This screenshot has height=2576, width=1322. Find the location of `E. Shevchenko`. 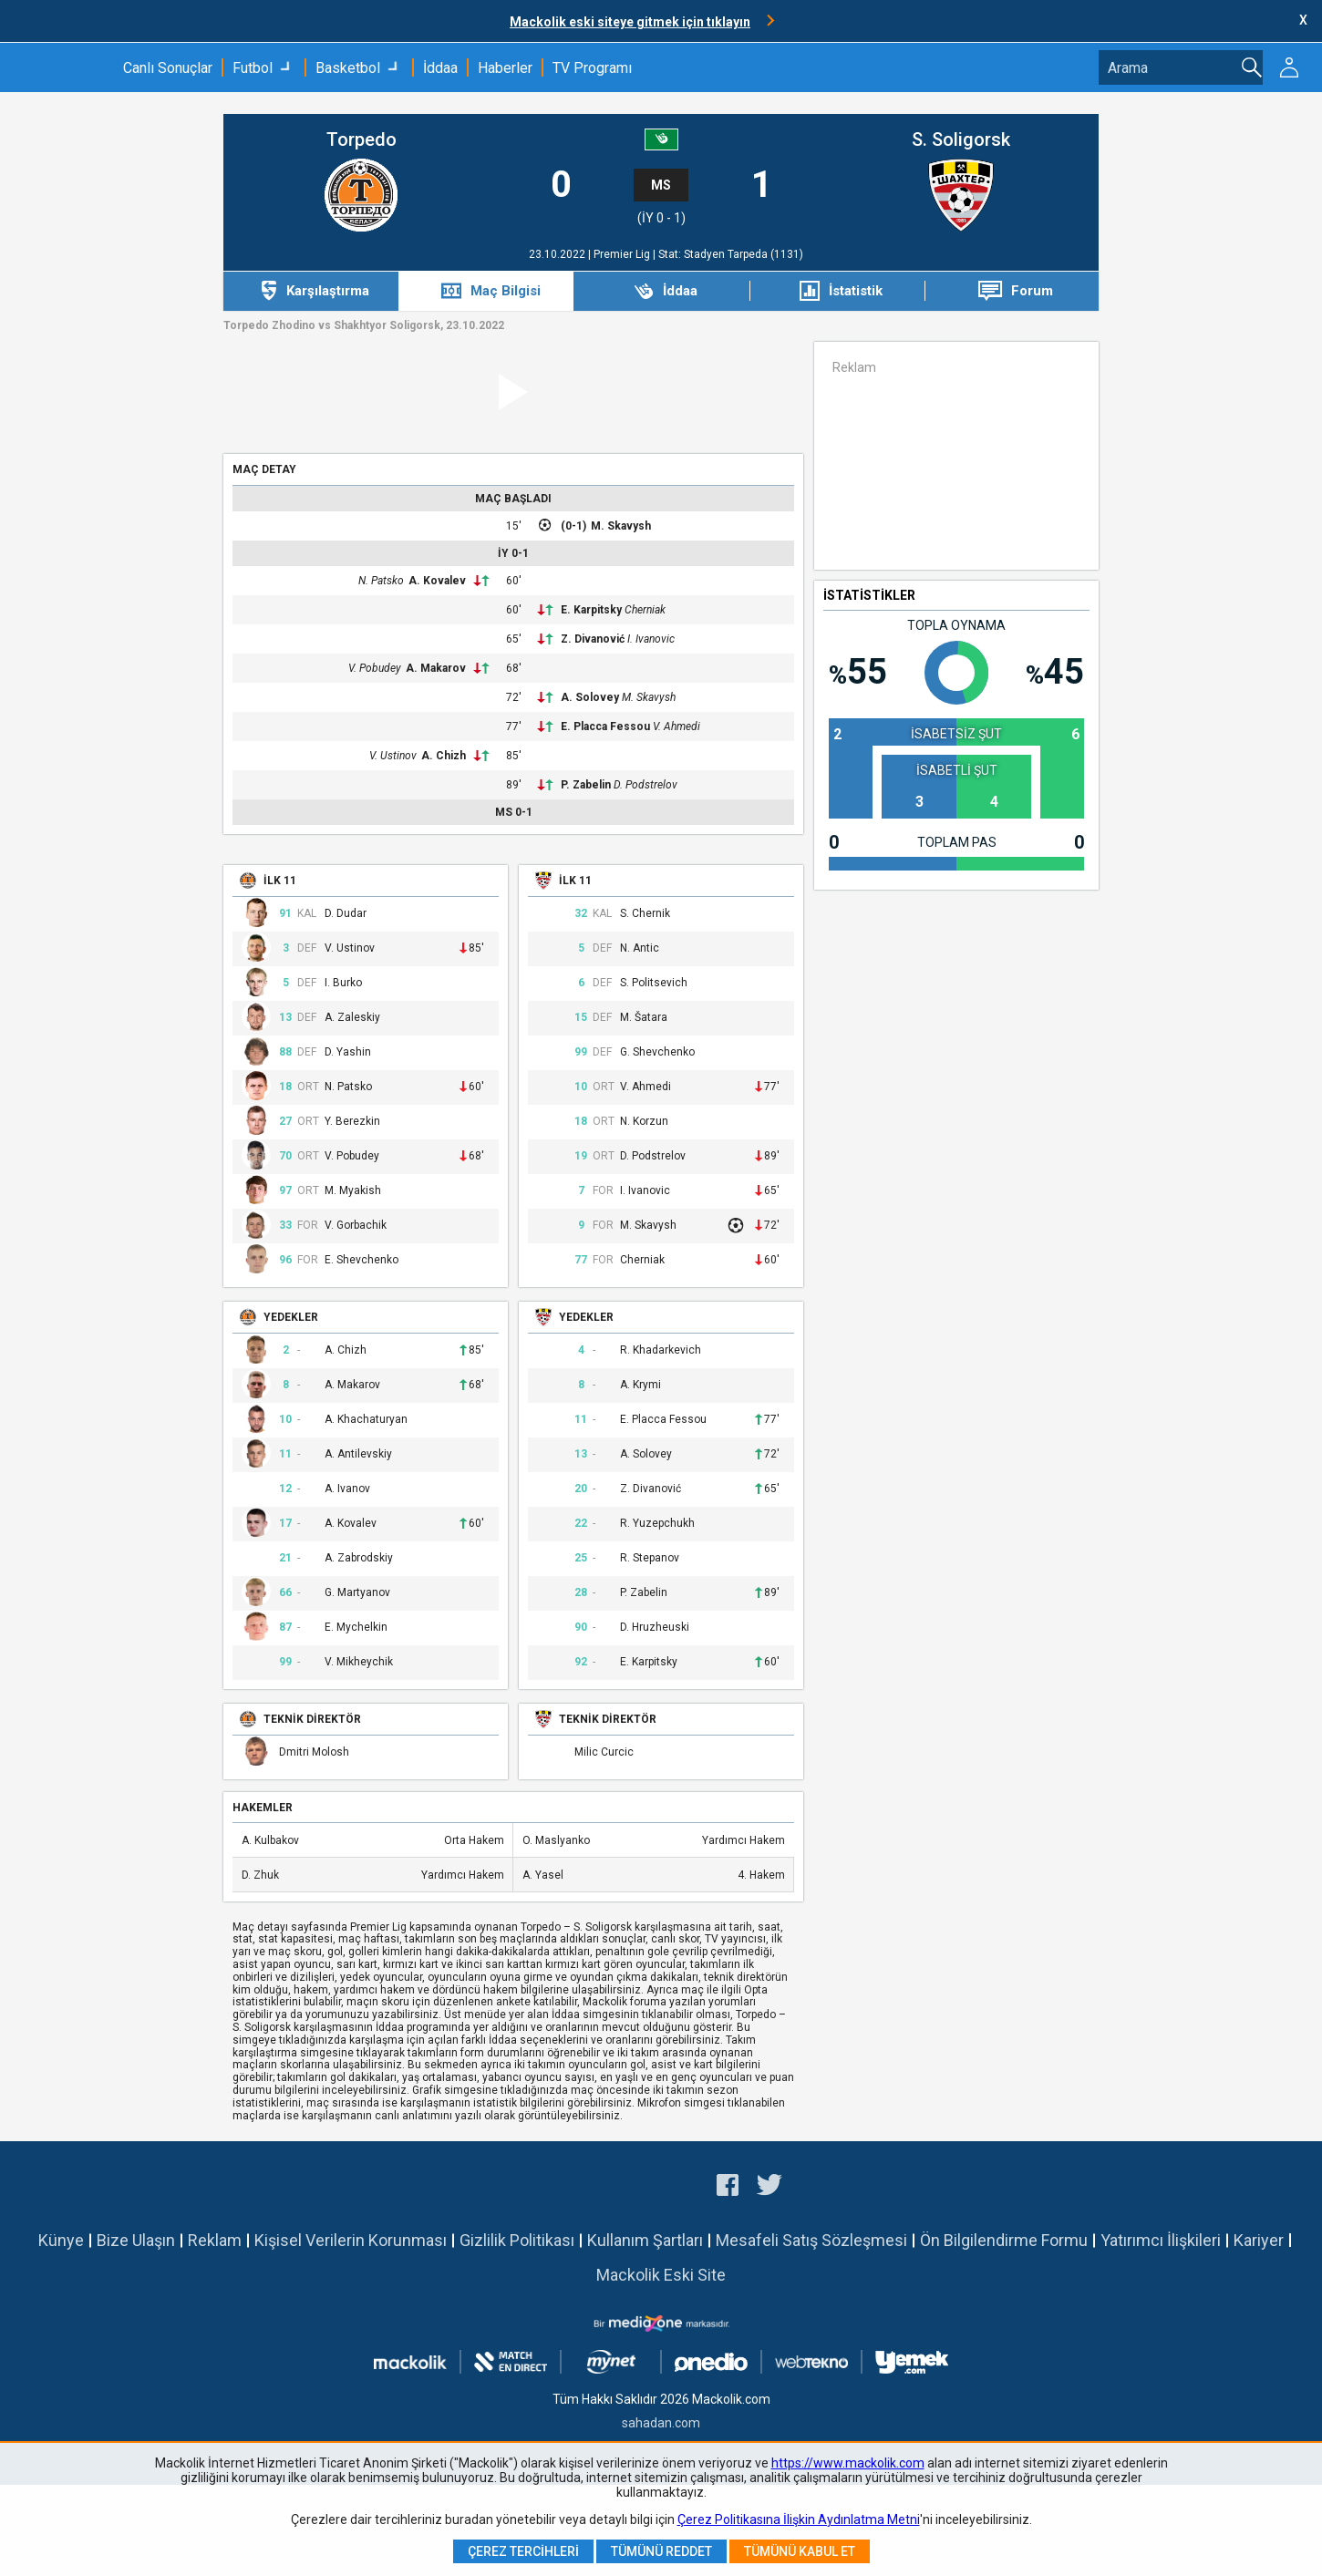

E. Shevchenko is located at coordinates (361, 1260).